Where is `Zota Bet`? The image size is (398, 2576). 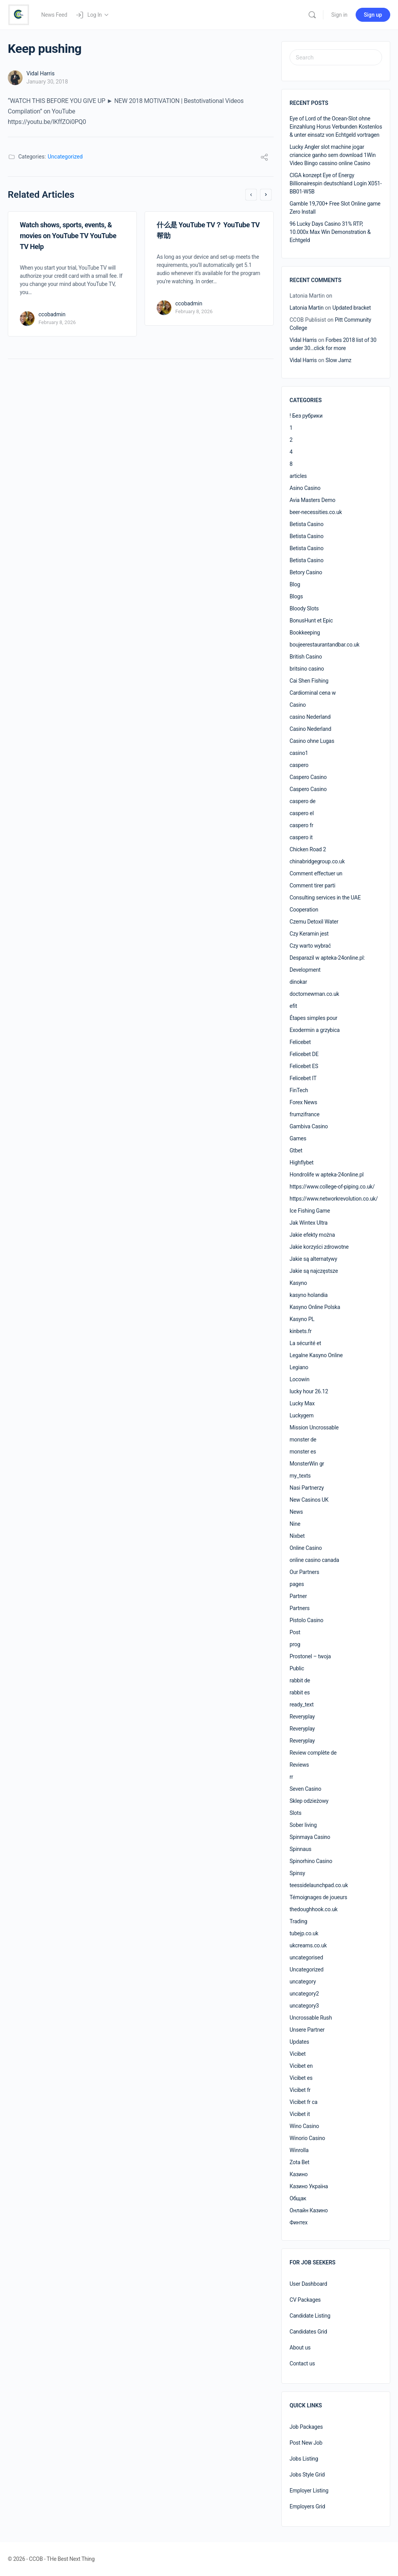
Zota Bet is located at coordinates (299, 2162).